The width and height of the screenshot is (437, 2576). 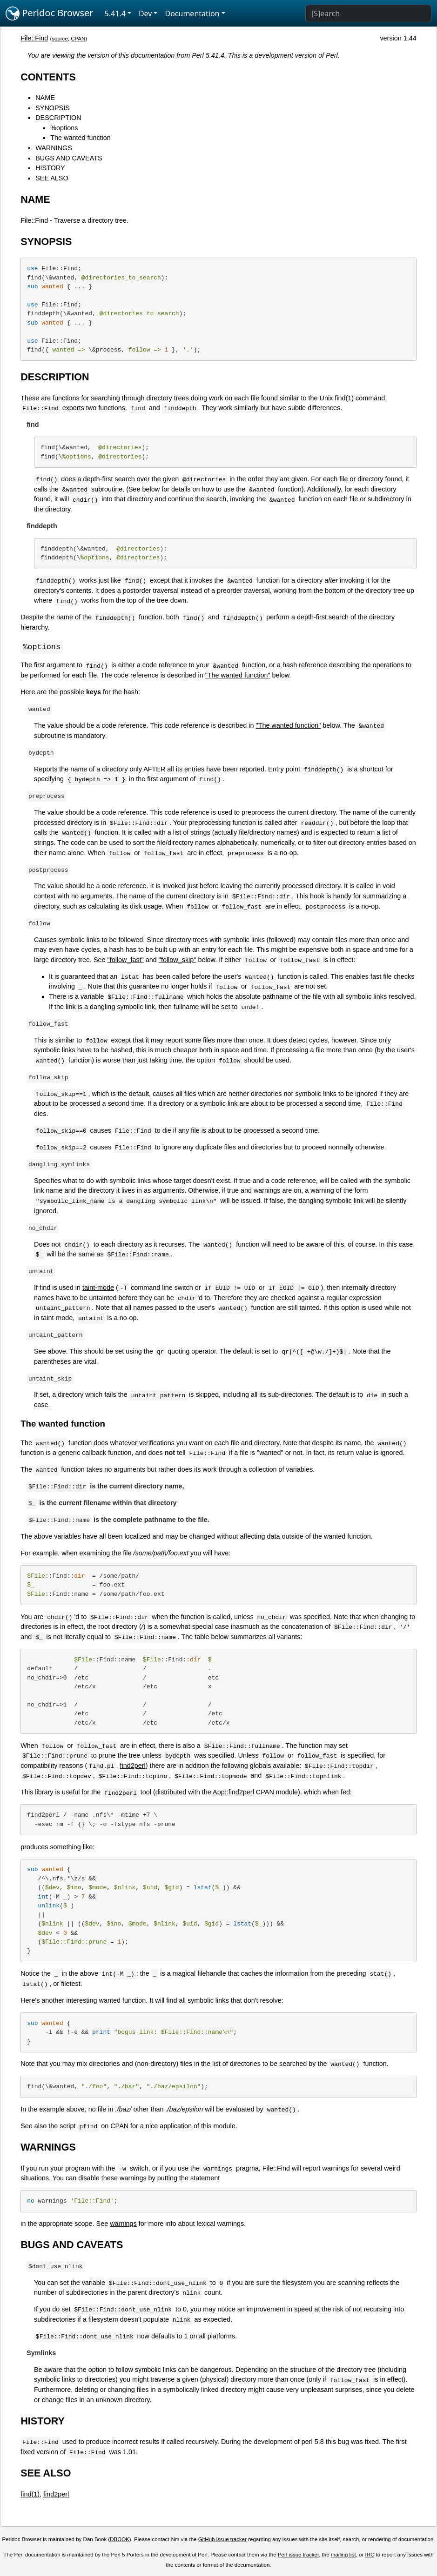 What do you see at coordinates (50, 168) in the screenshot?
I see `HISTORY` at bounding box center [50, 168].